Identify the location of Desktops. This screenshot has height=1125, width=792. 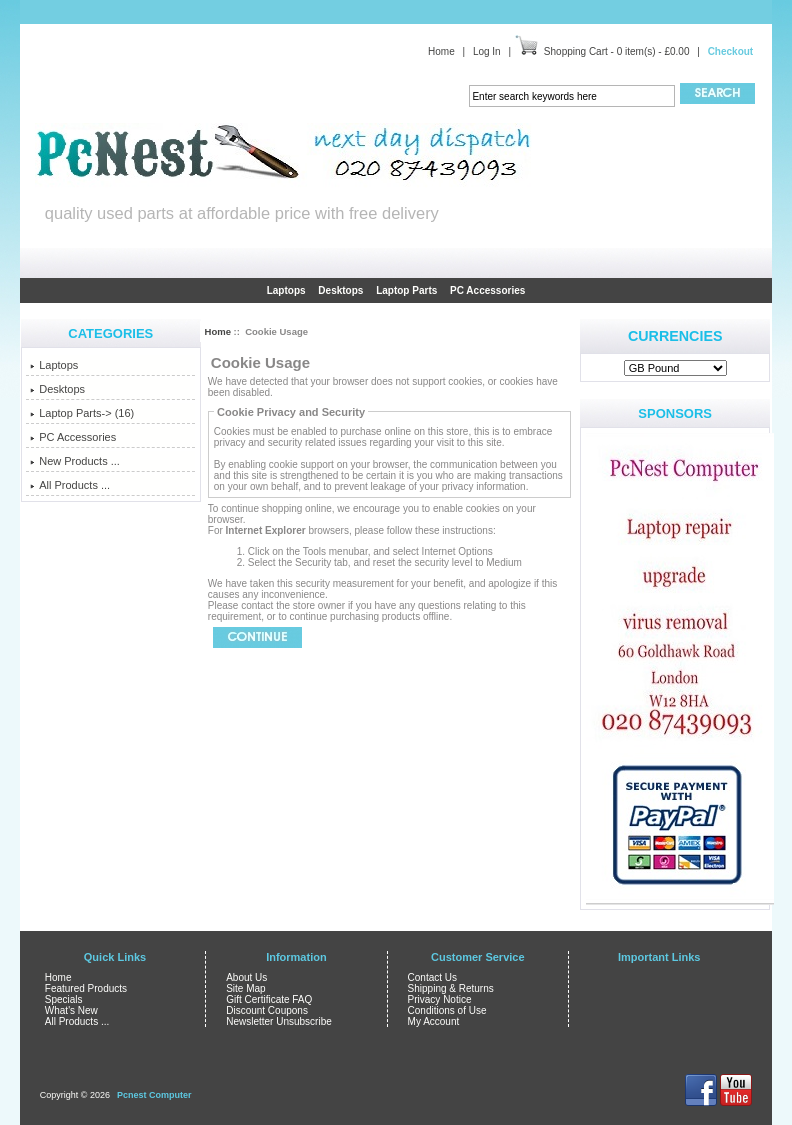
(340, 290).